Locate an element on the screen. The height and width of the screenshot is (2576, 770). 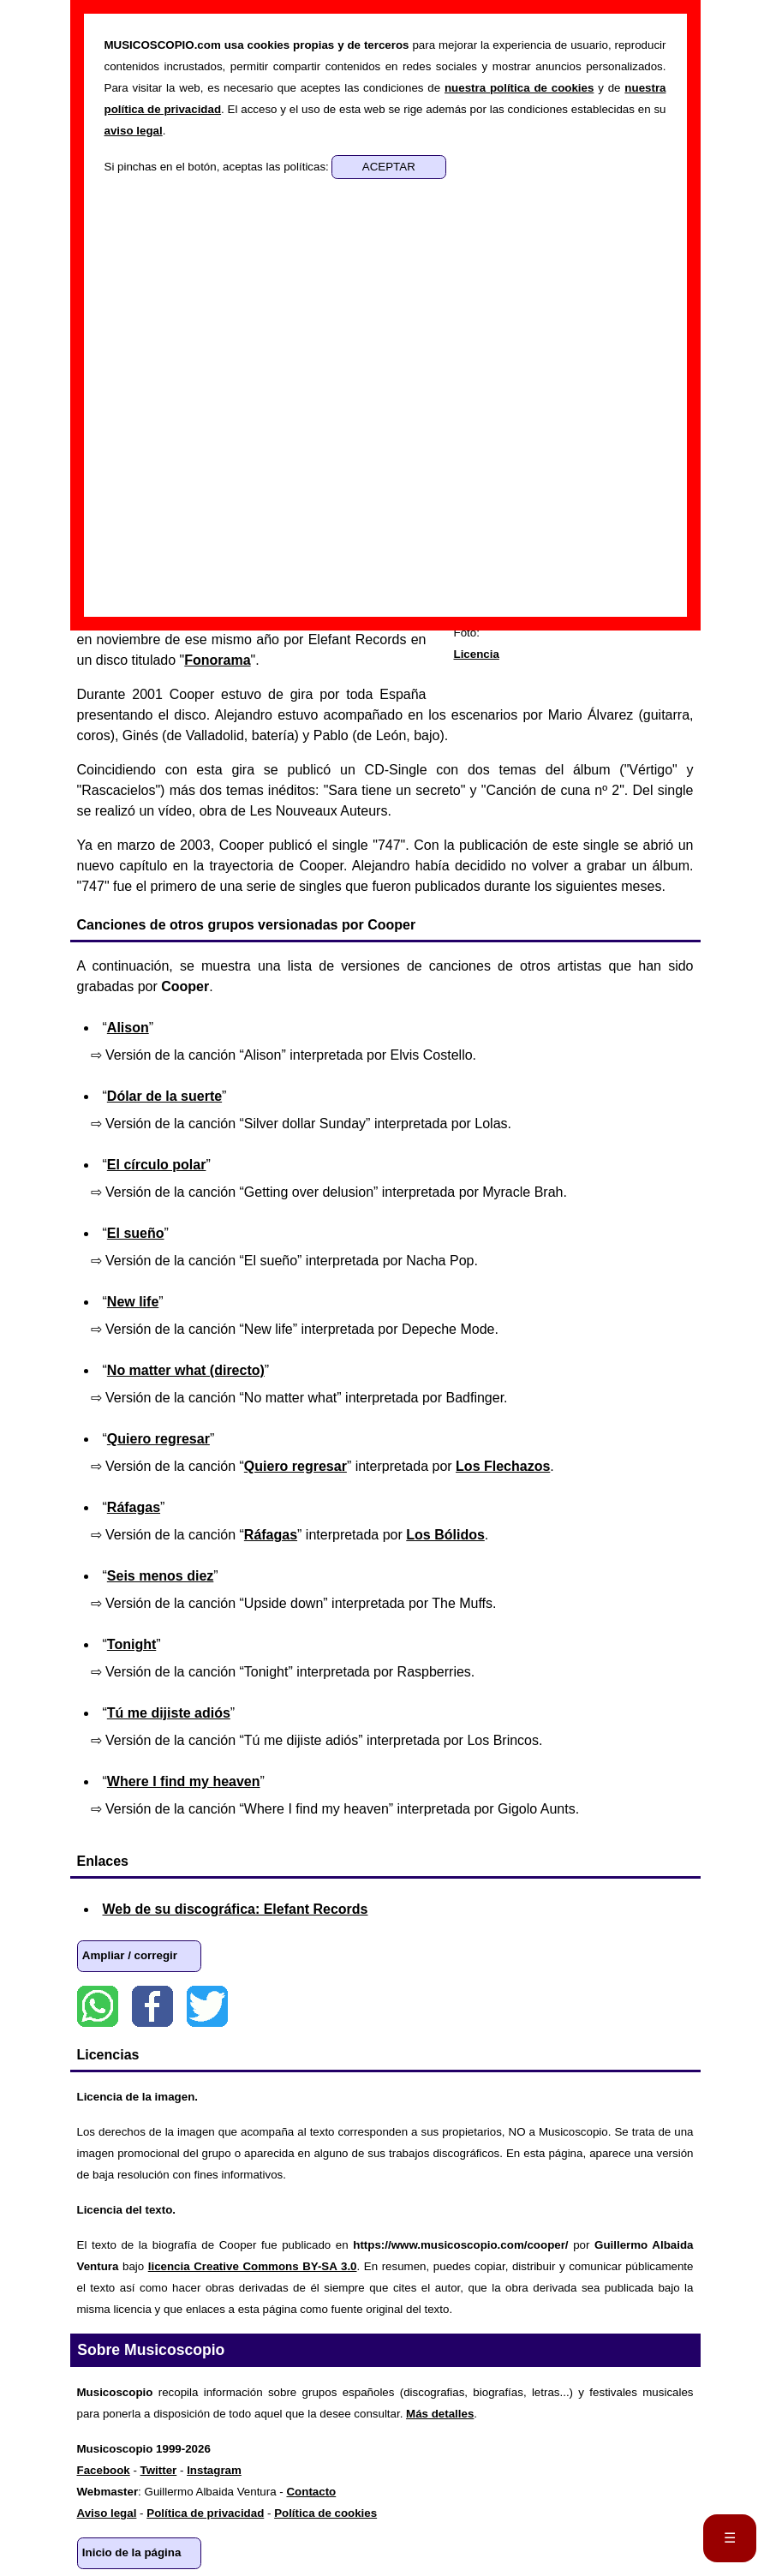
licencia Creative Commons BY-SA 3.0 is located at coordinates (252, 2266).